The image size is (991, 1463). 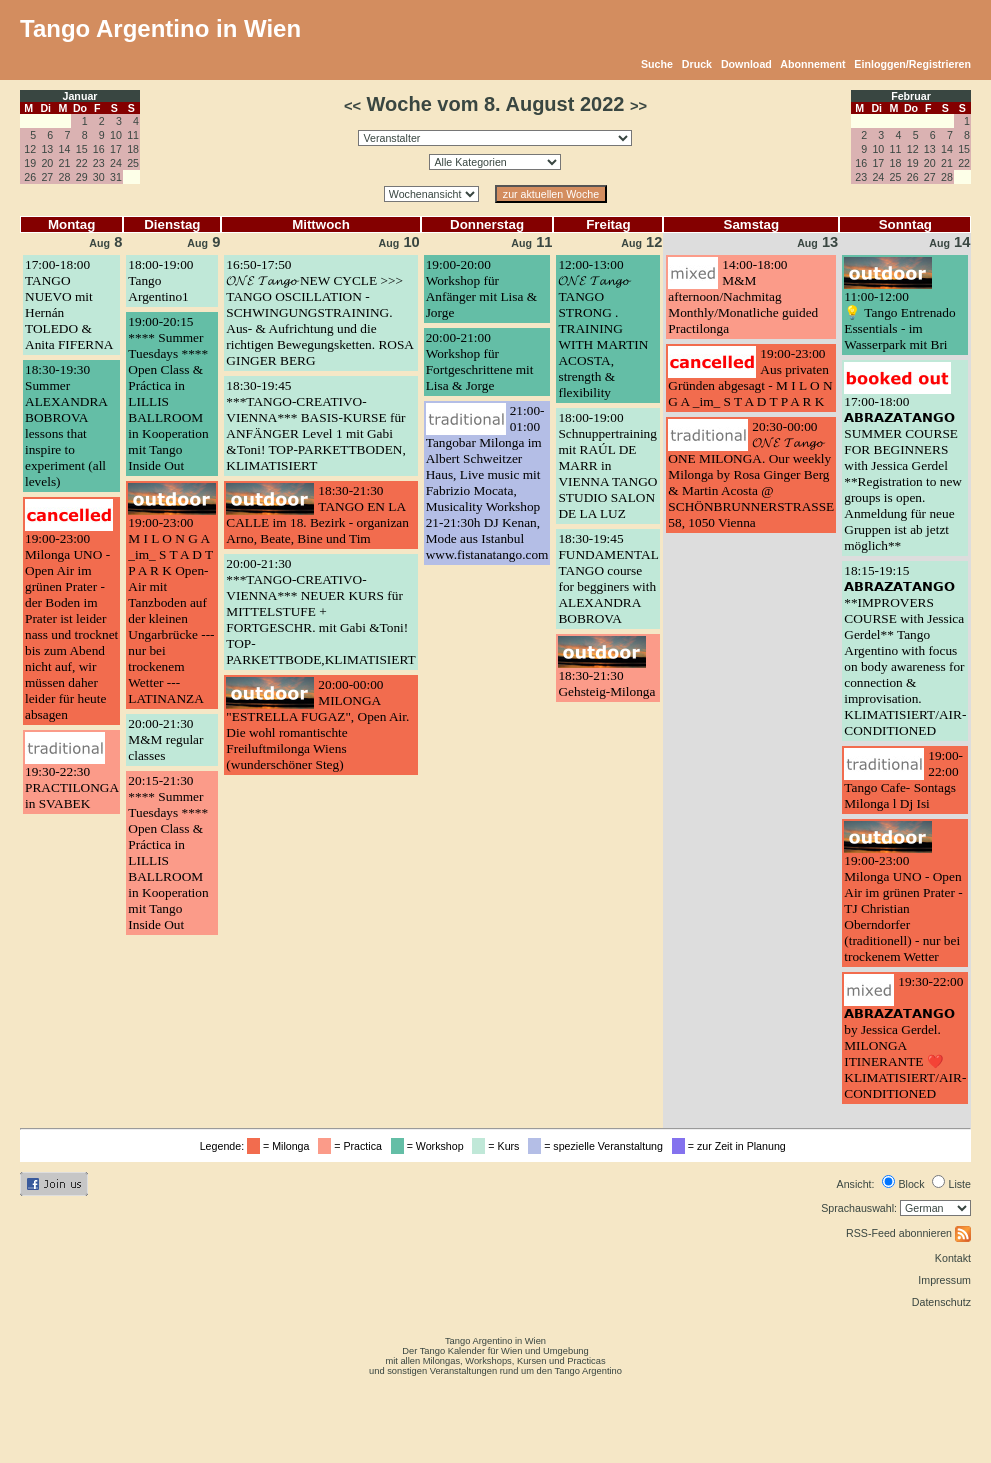 What do you see at coordinates (657, 64) in the screenshot?
I see `Suche` at bounding box center [657, 64].